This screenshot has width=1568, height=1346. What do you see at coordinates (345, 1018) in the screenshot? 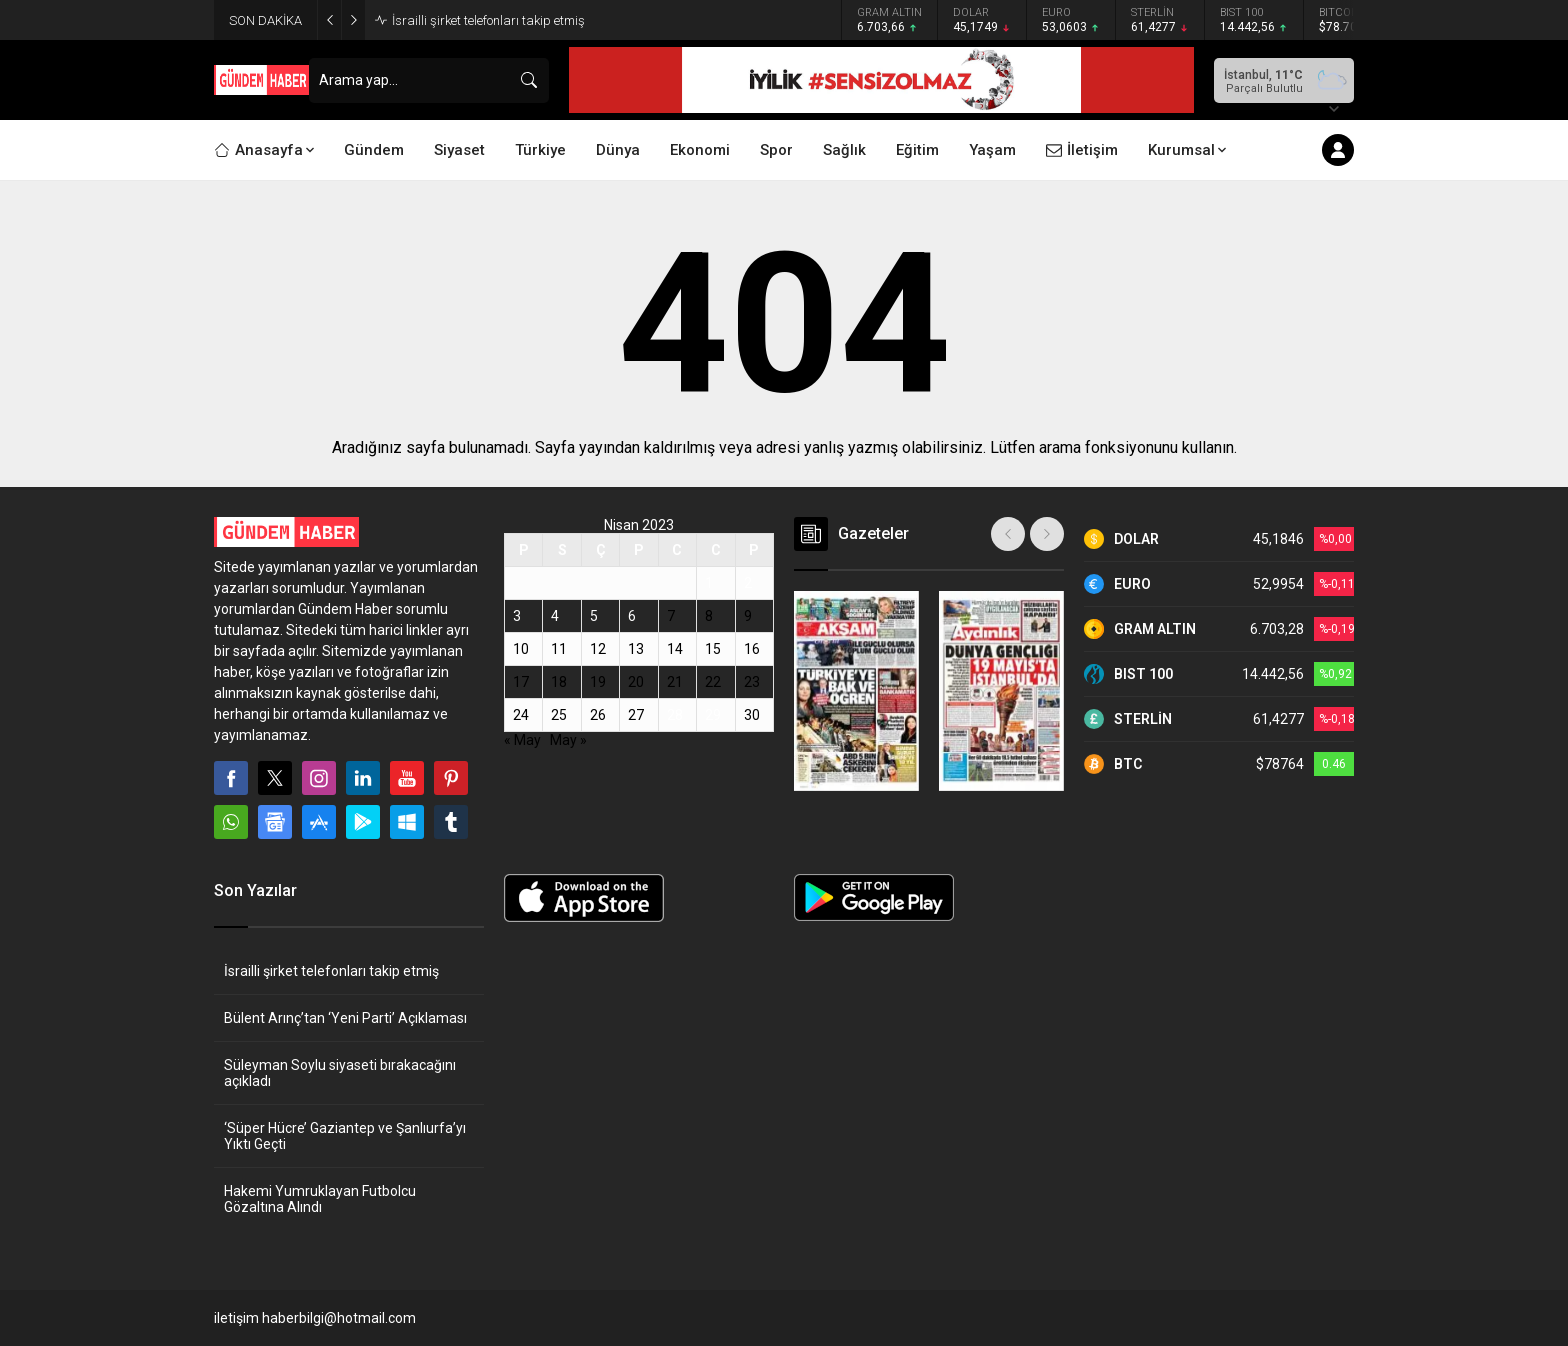
I see `Bülent Arınç’tan ‘Yeni Parti’ Açıklaması` at bounding box center [345, 1018].